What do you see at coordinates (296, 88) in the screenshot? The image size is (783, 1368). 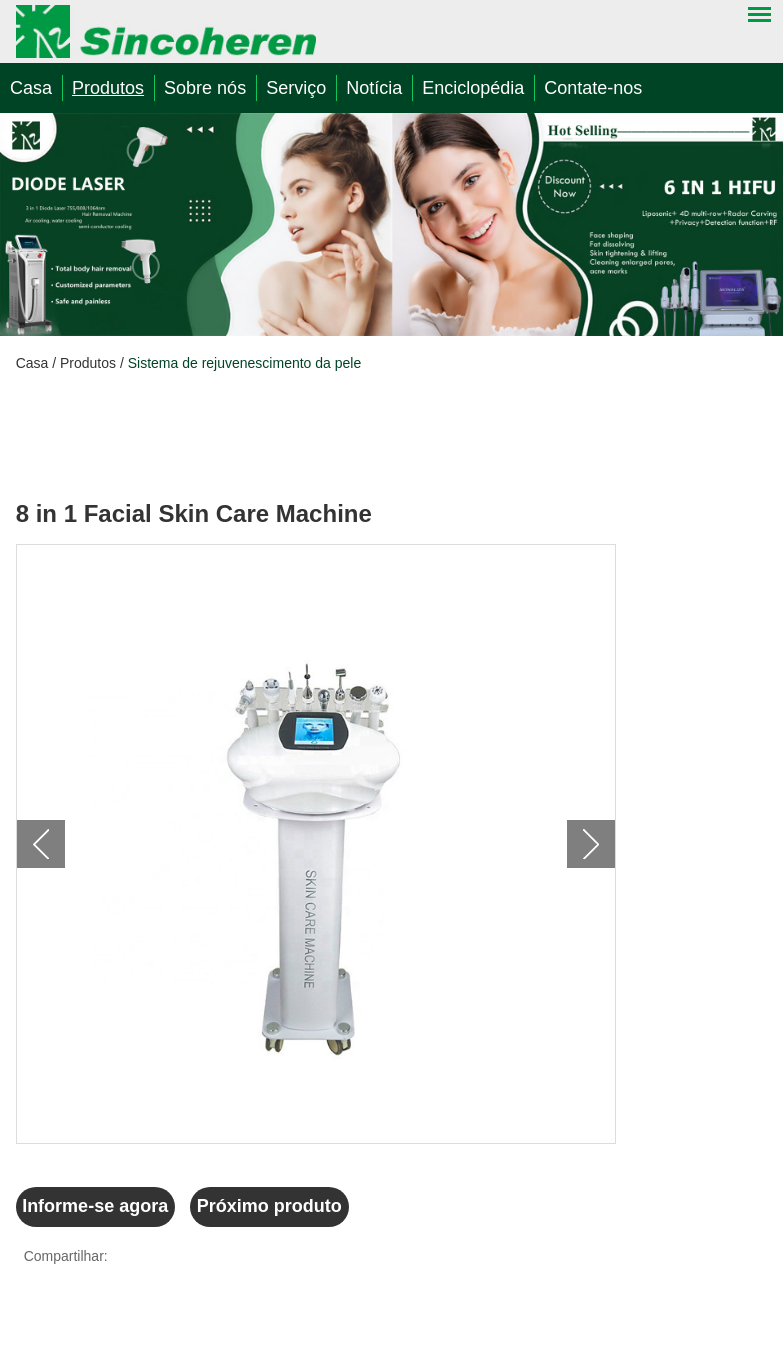 I see `Serviço` at bounding box center [296, 88].